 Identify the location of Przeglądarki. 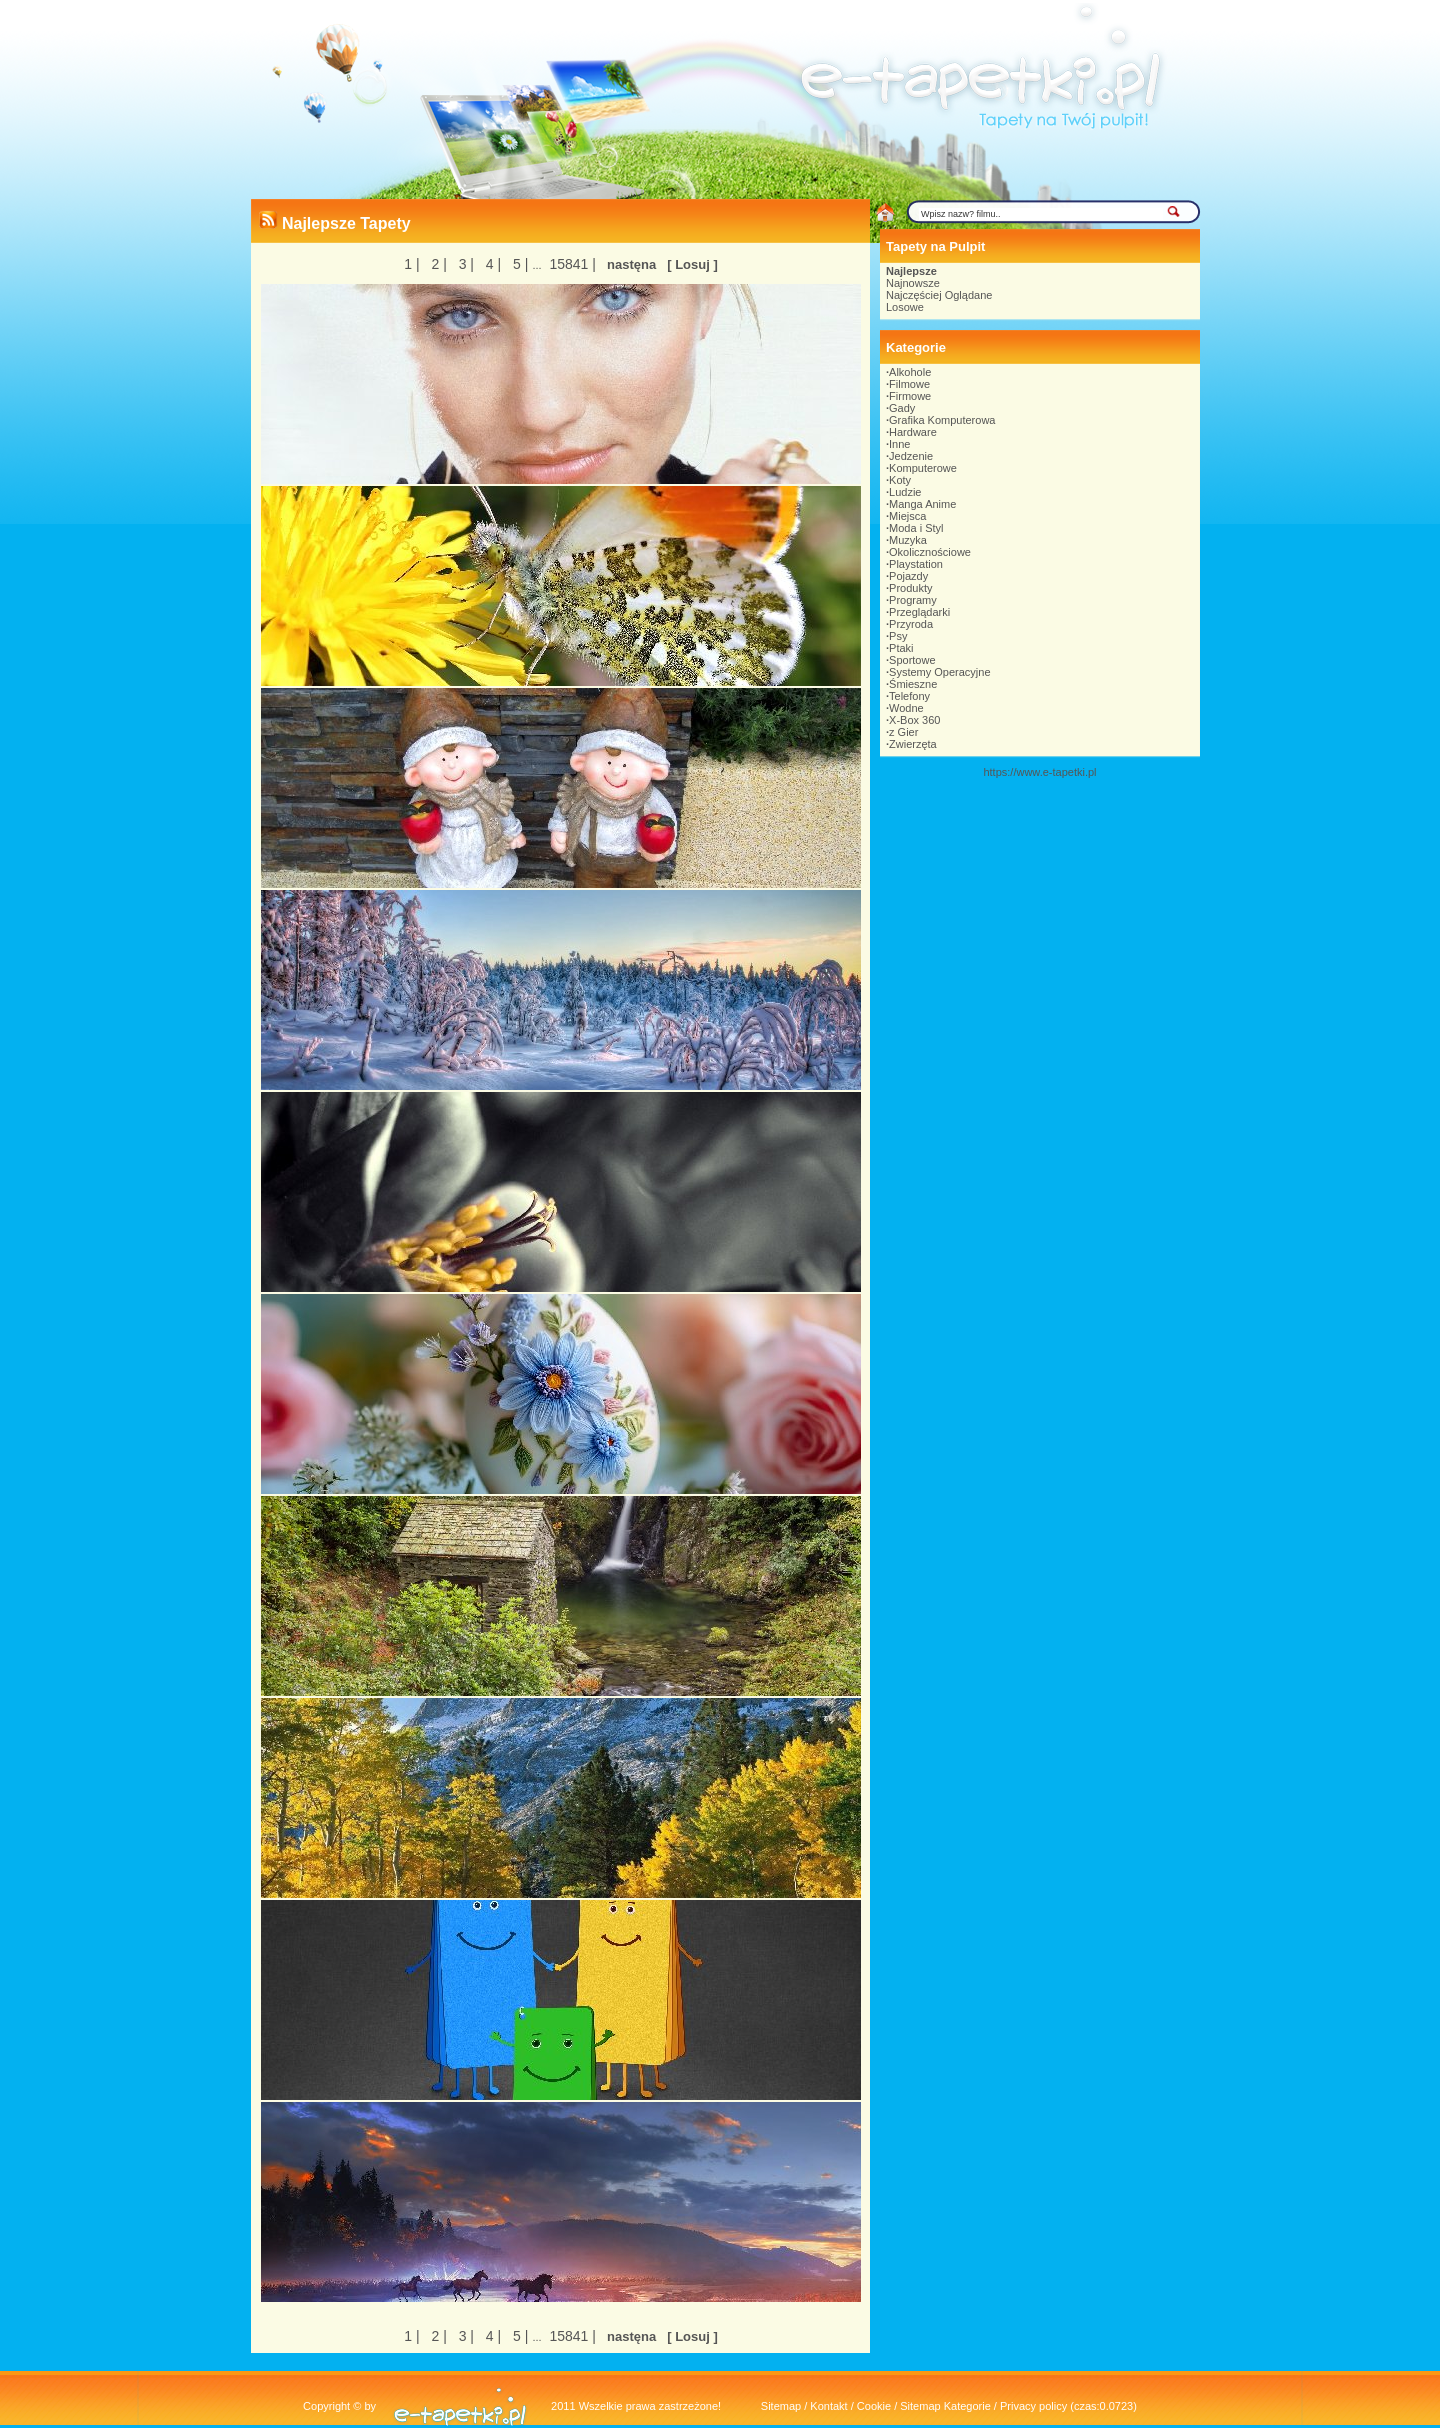
(919, 612).